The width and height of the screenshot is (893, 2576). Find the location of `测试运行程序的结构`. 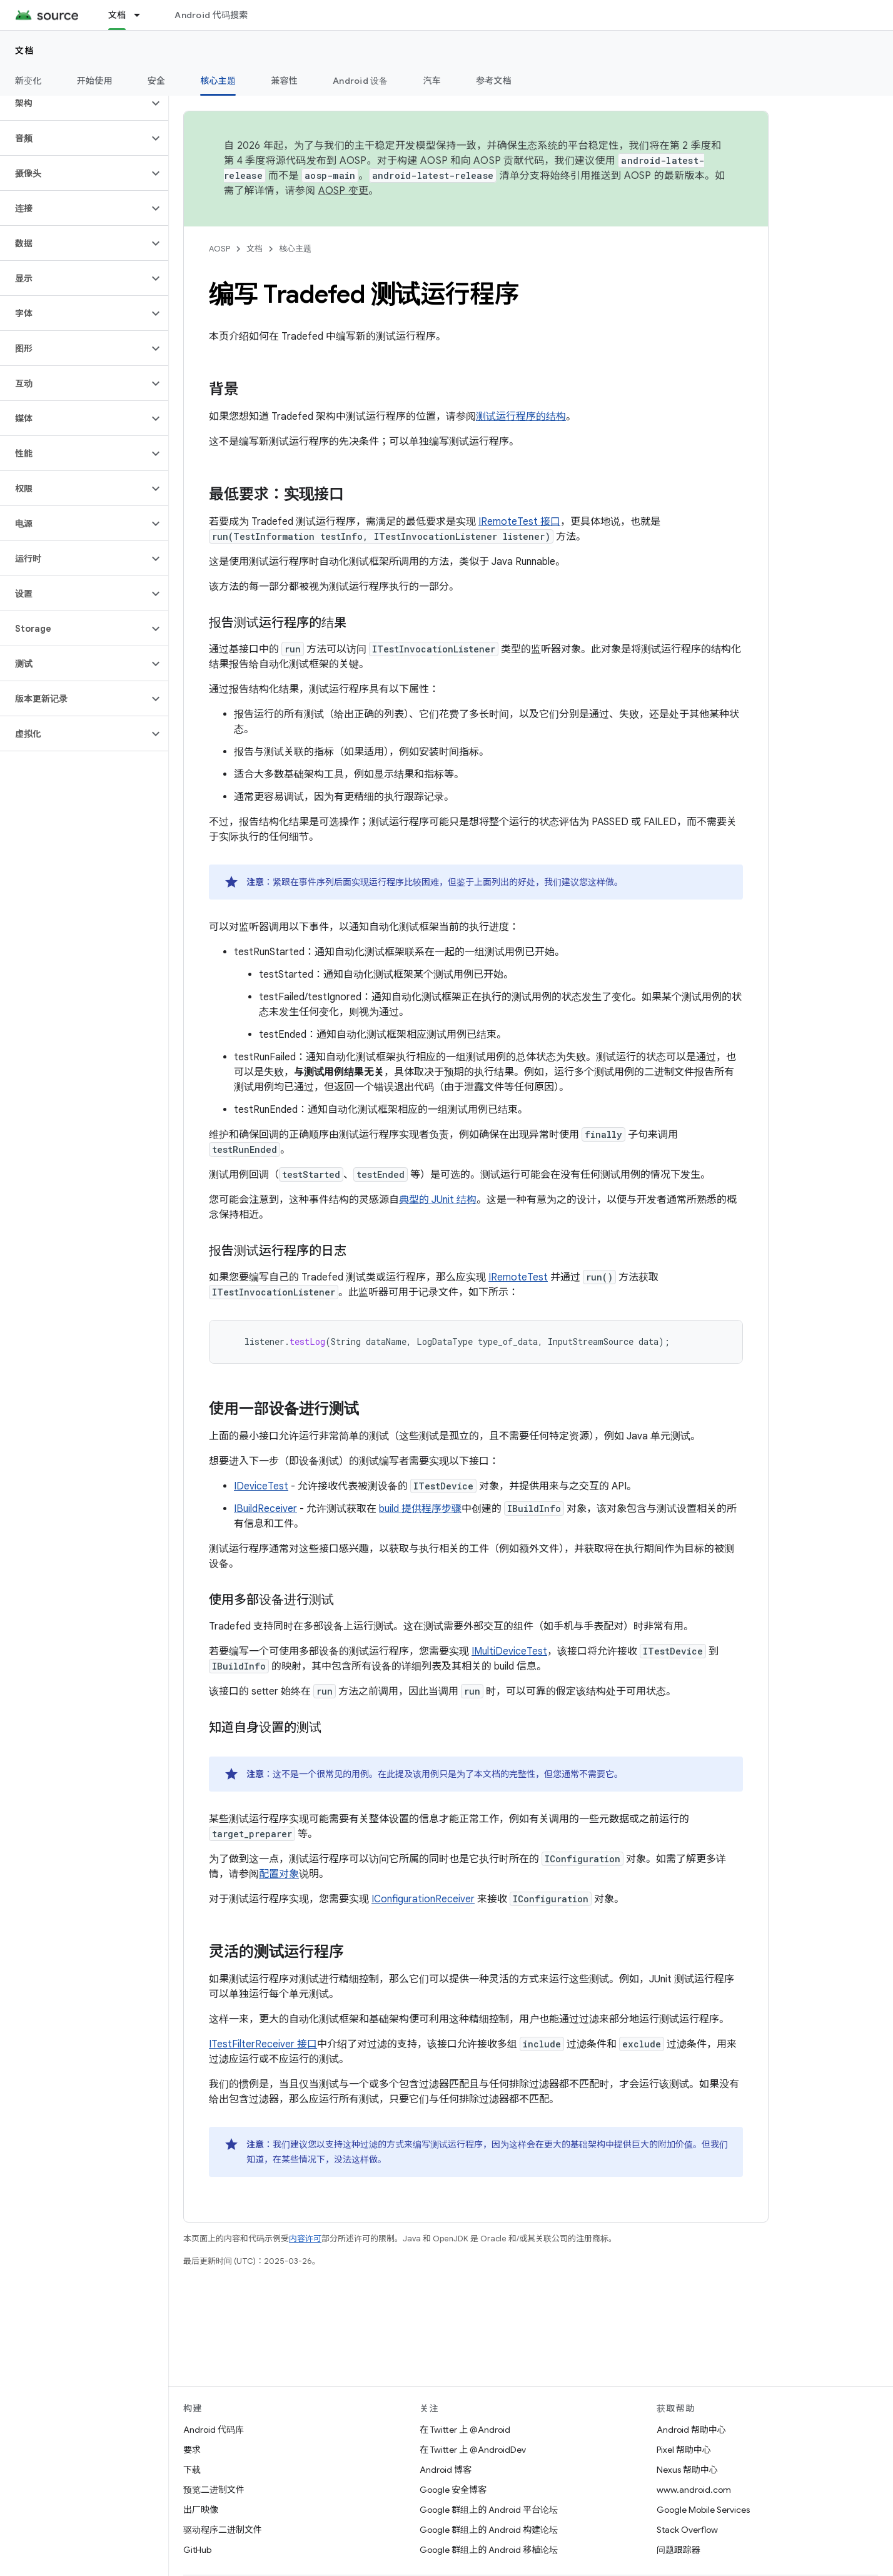

测试运行程序的结构 is located at coordinates (521, 416).